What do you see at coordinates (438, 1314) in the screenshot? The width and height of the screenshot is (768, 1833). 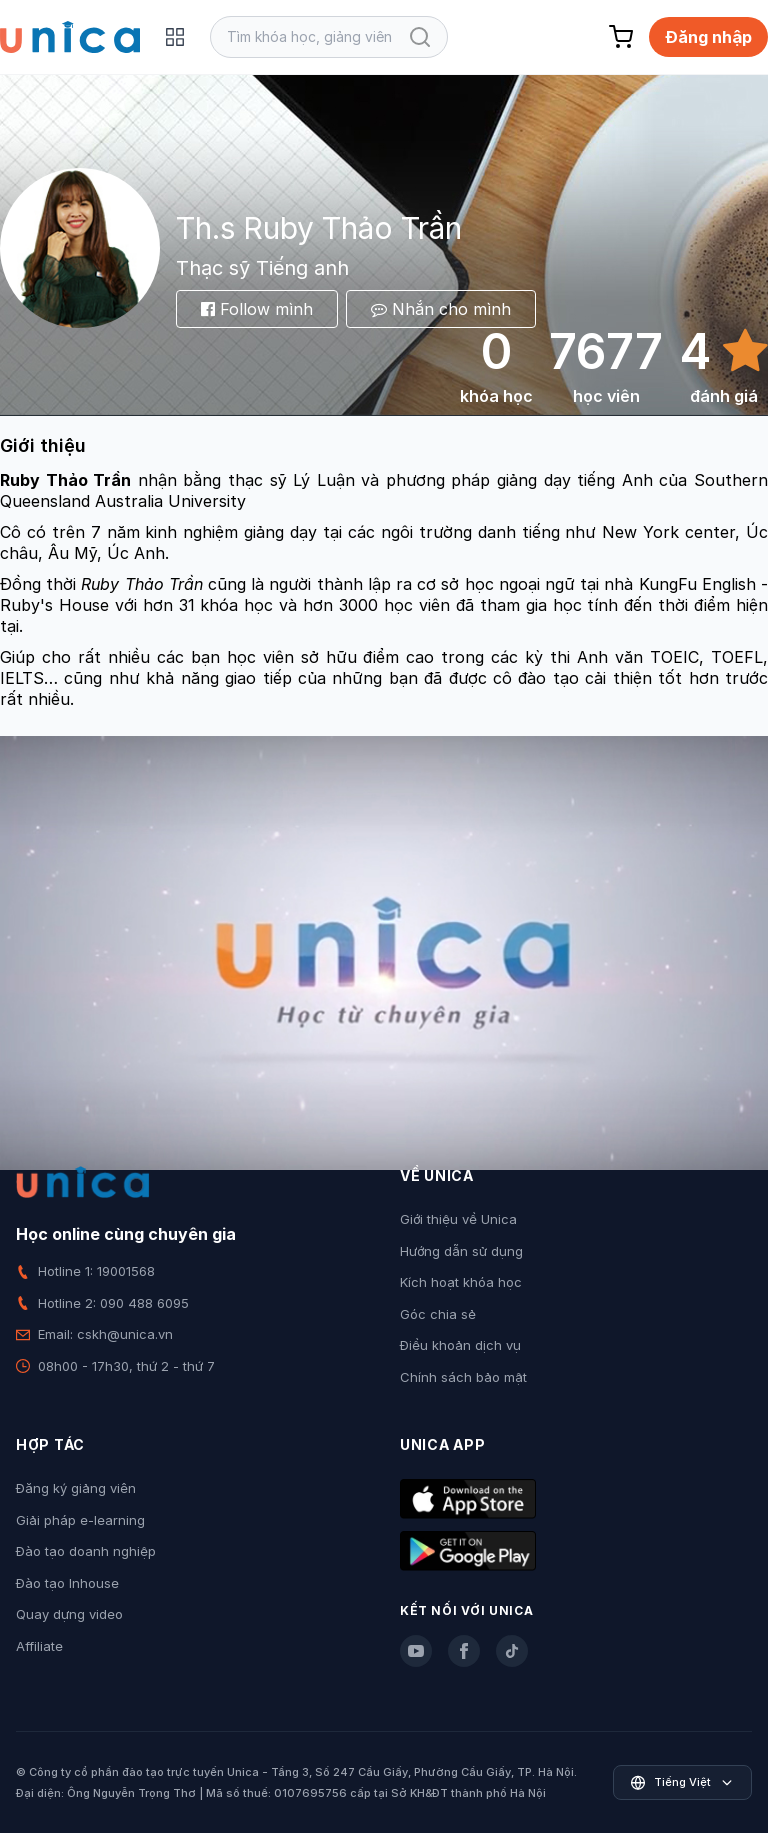 I see `Góc chia sẻ` at bounding box center [438, 1314].